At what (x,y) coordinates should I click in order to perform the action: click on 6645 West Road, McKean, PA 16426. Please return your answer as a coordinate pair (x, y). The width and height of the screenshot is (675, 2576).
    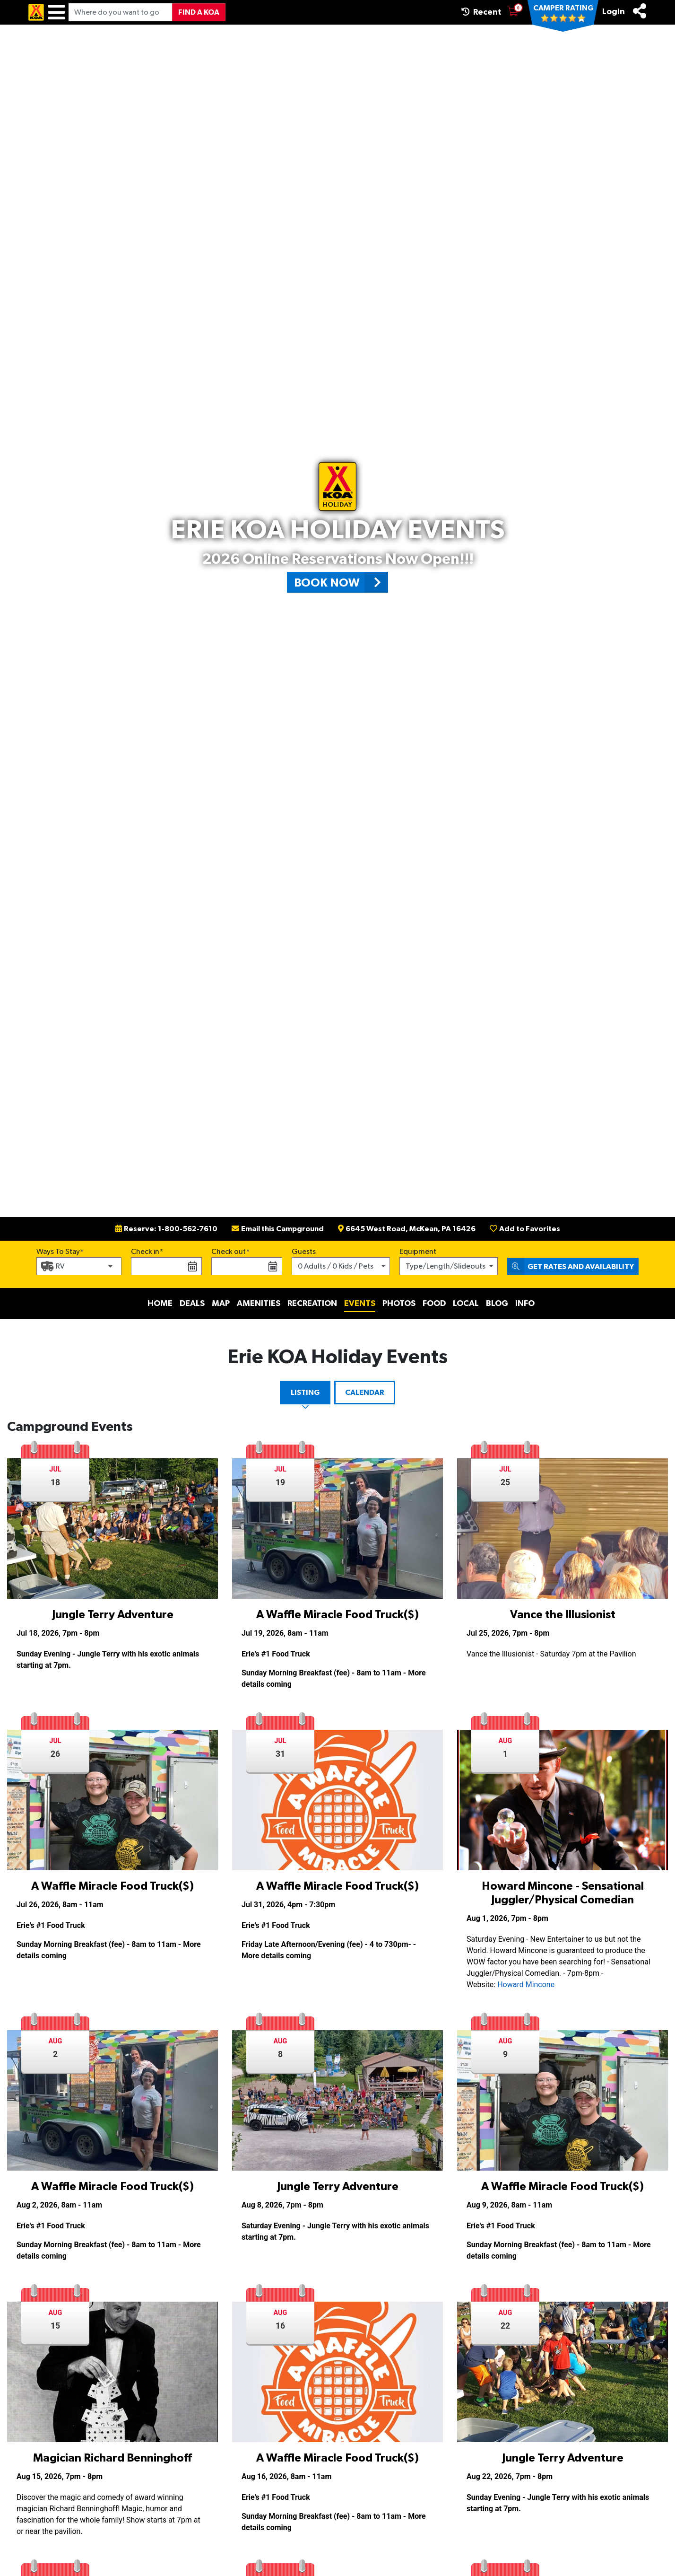
    Looking at the image, I should click on (407, 1229).